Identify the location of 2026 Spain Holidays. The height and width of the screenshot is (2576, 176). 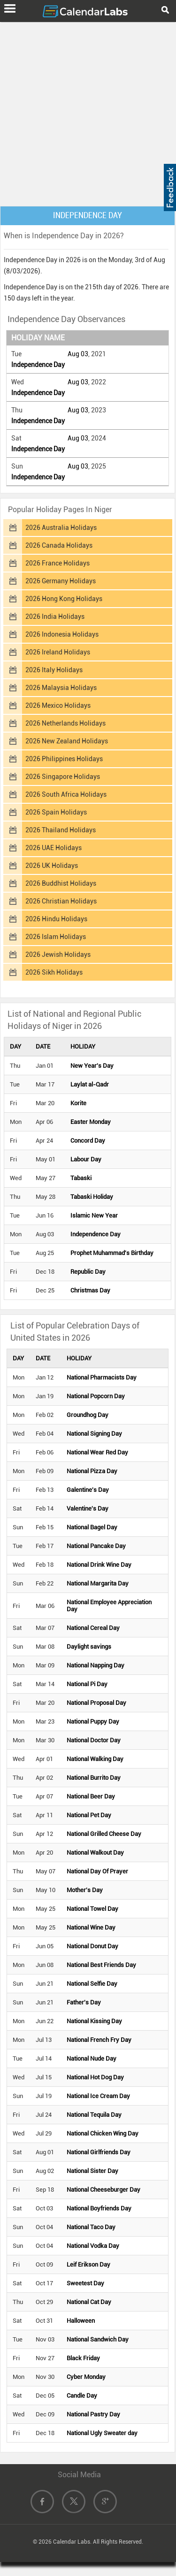
(56, 812).